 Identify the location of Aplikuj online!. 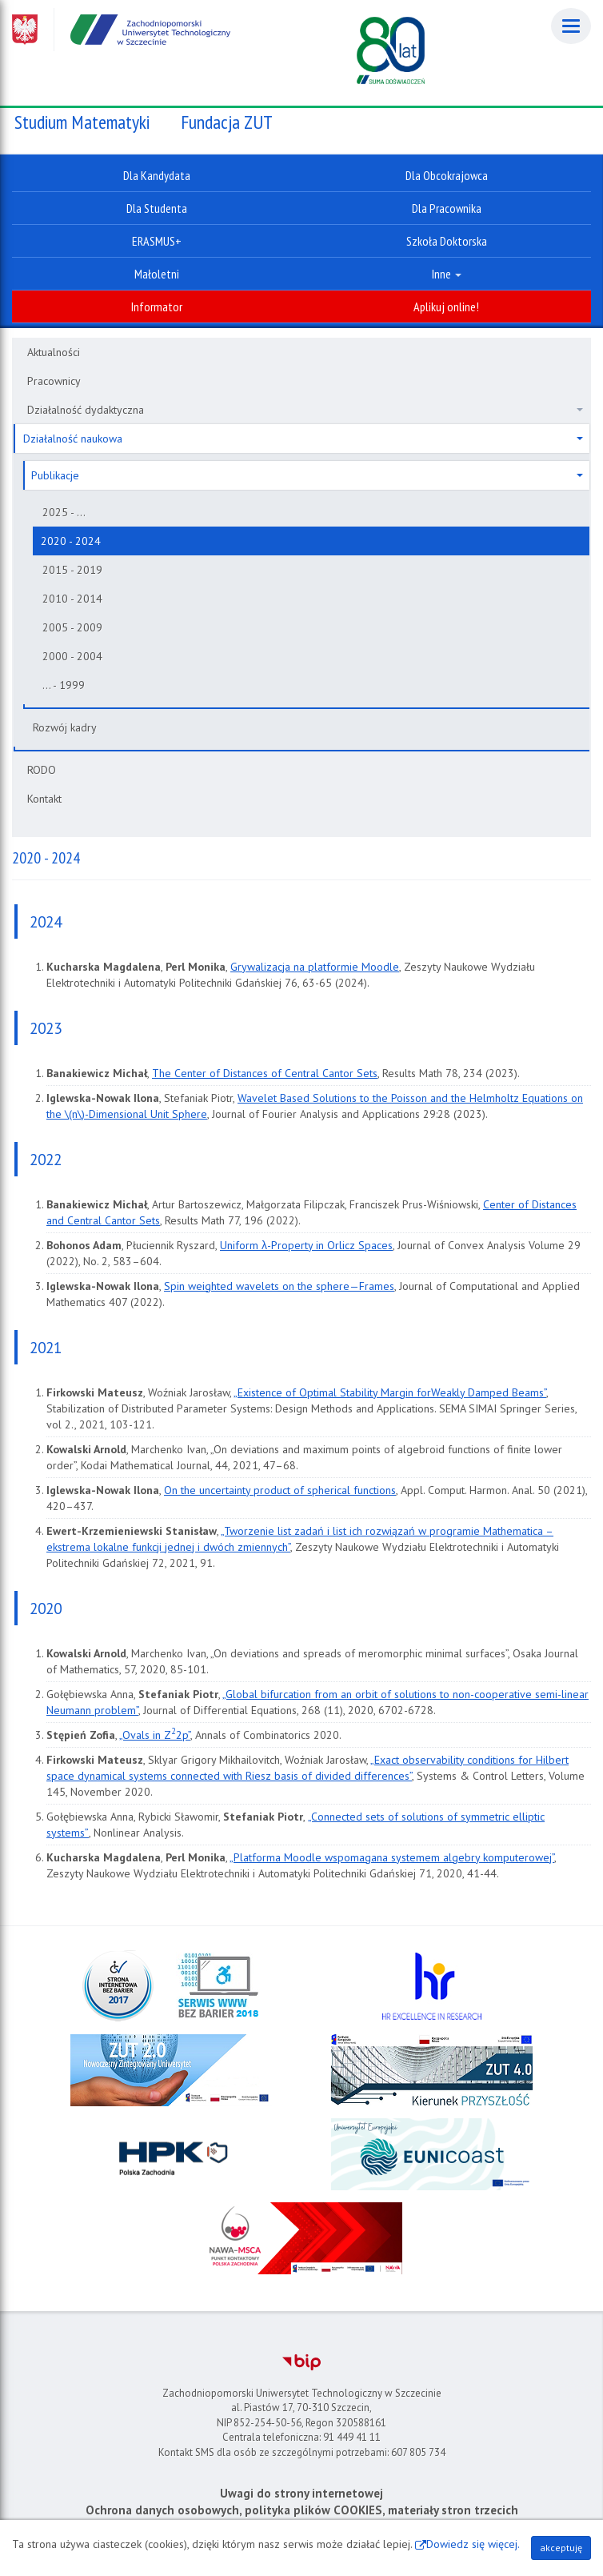
(446, 306).